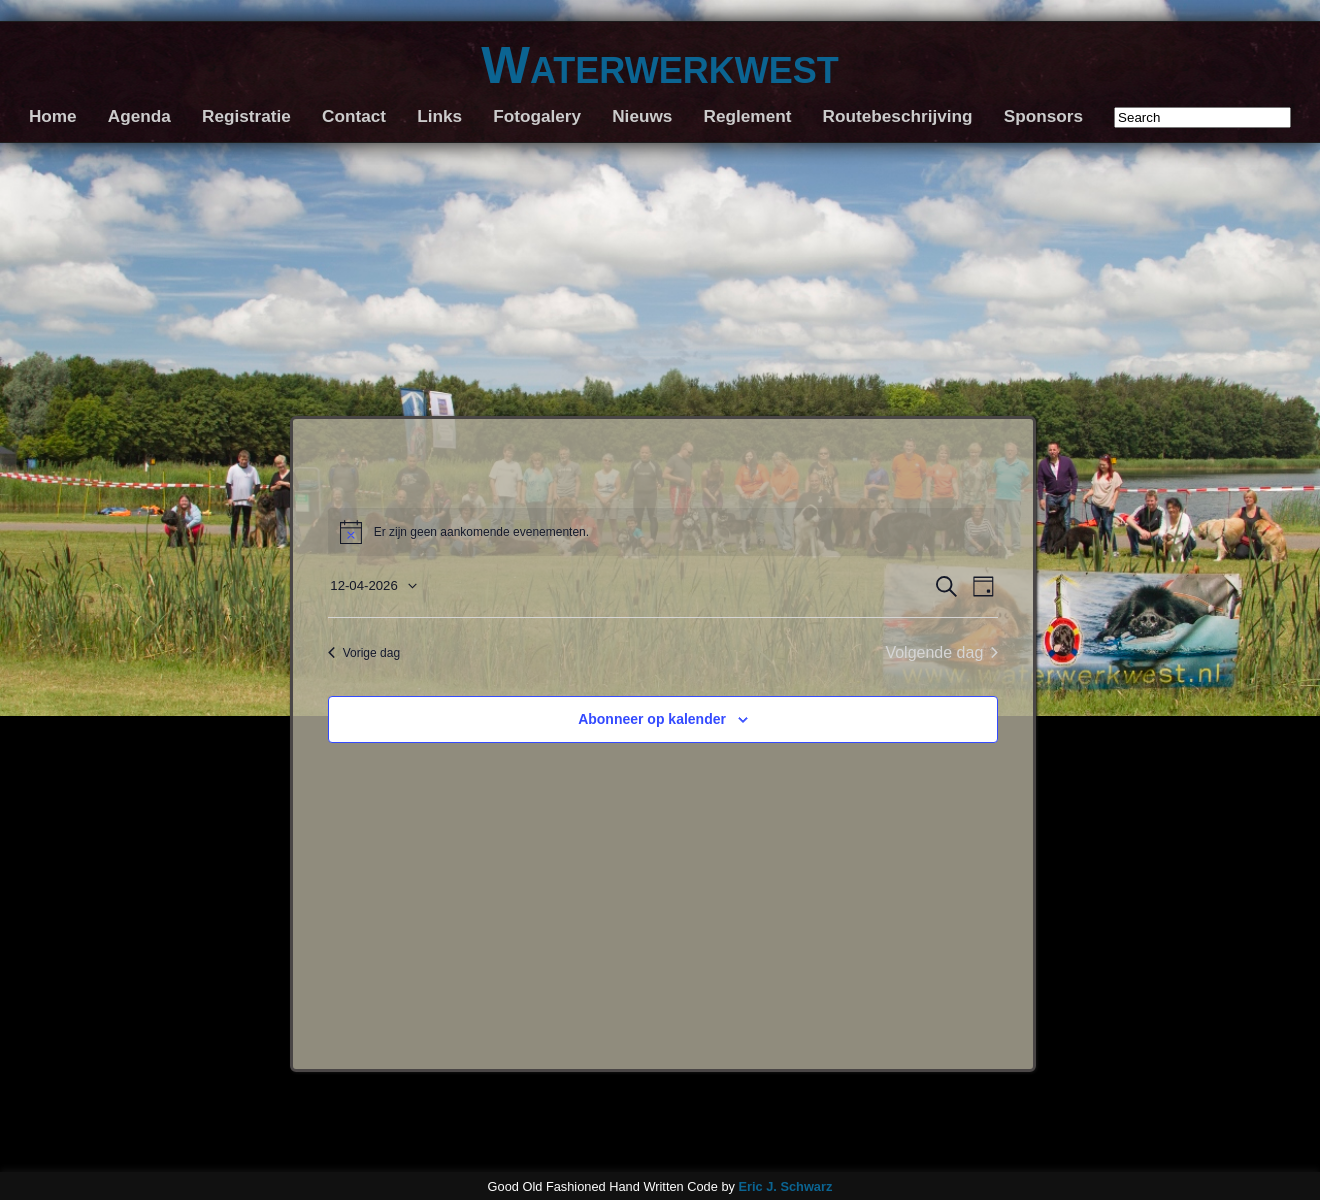  What do you see at coordinates (246, 116) in the screenshot?
I see `Registratie` at bounding box center [246, 116].